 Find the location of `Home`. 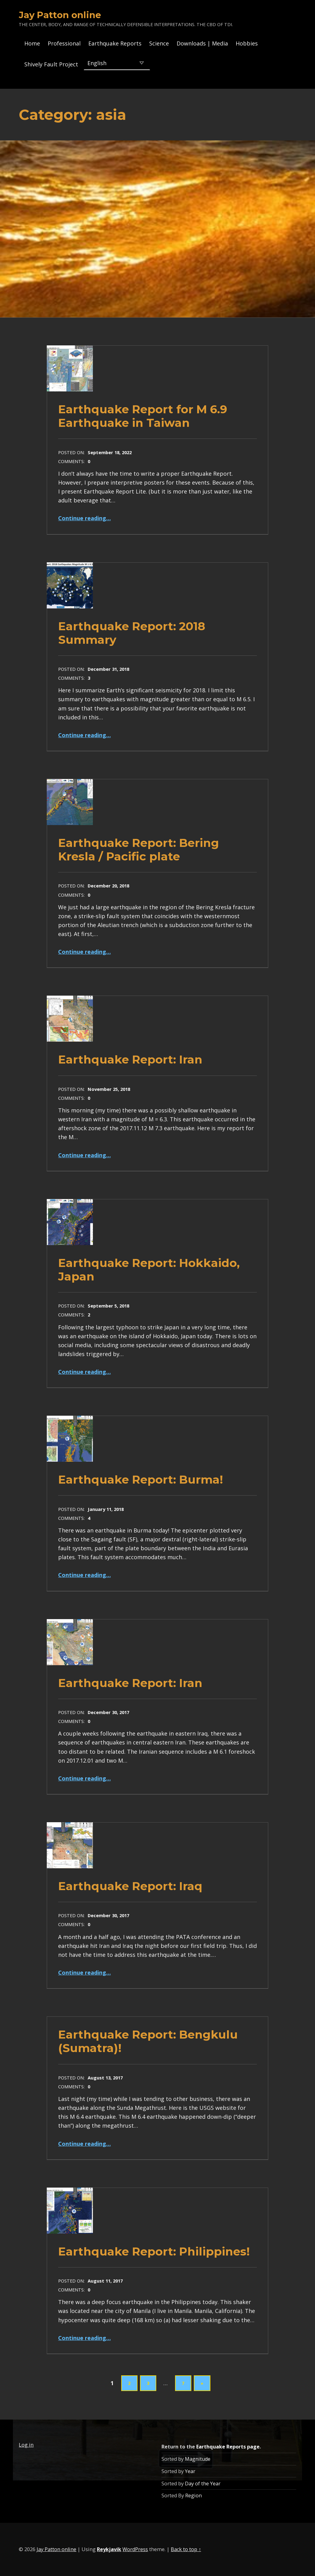

Home is located at coordinates (32, 43).